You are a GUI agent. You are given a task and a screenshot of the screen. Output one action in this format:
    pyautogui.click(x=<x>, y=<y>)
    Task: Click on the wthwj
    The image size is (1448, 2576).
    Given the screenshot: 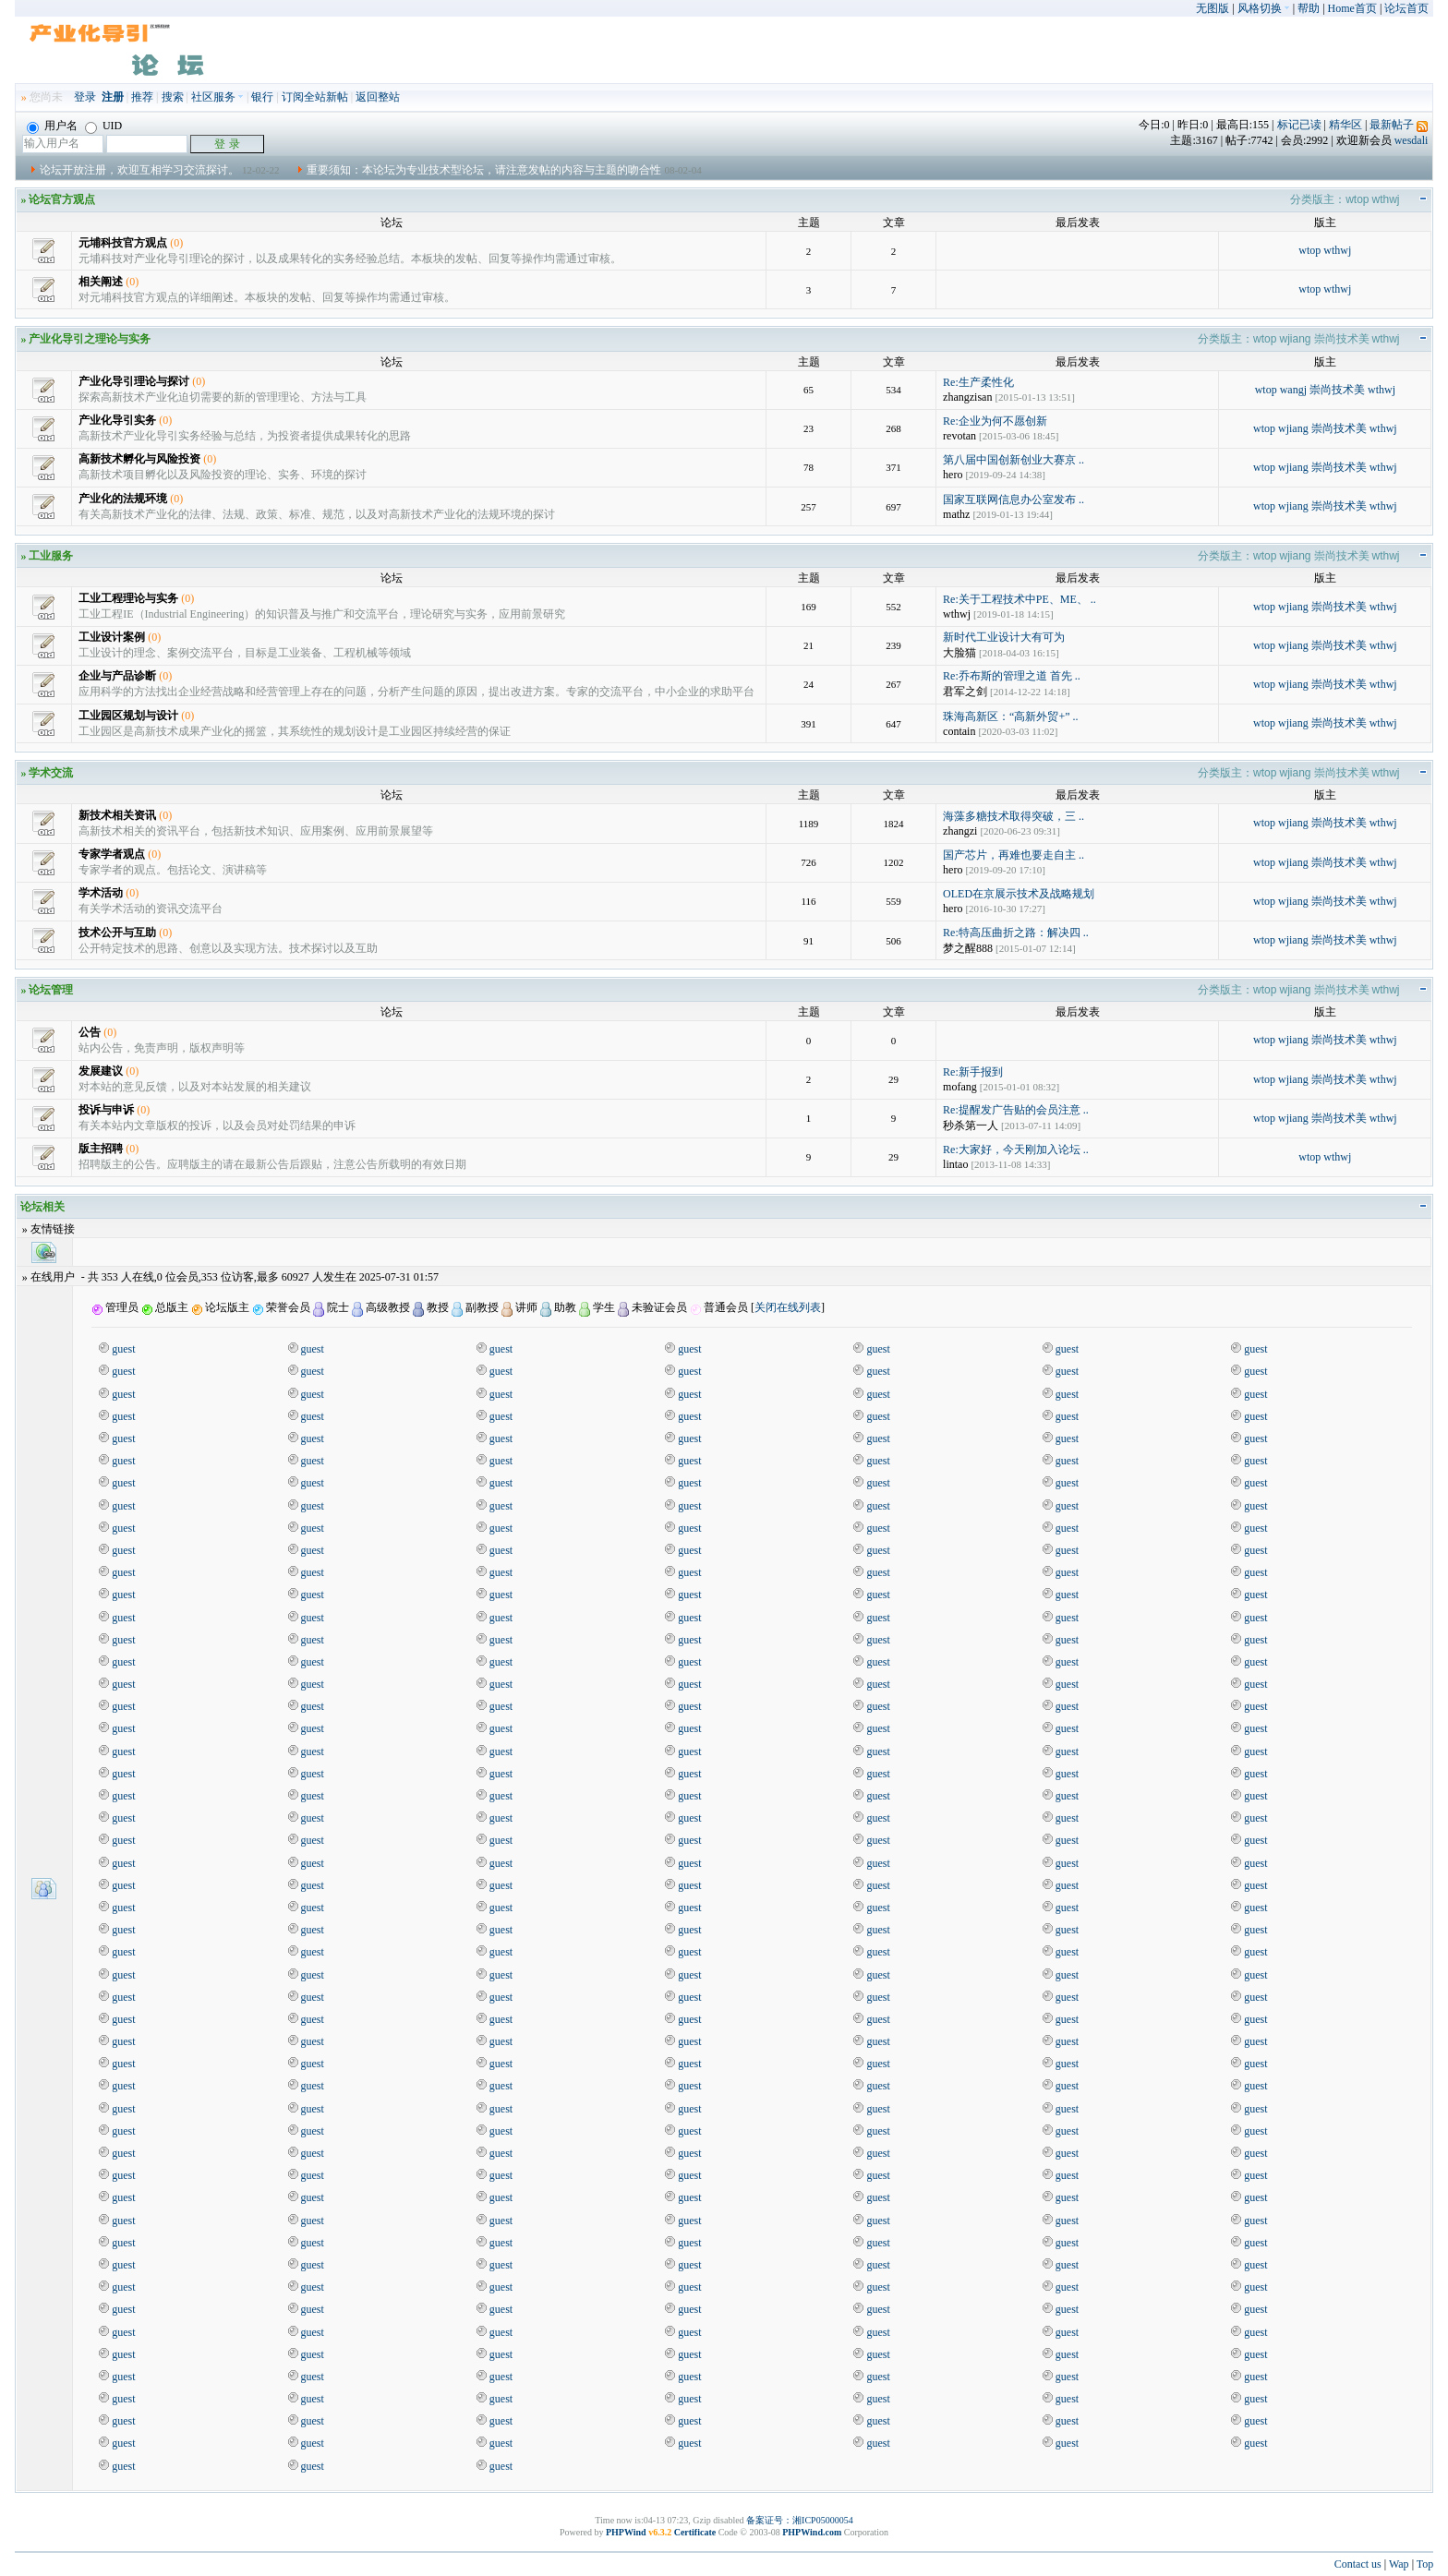 What is the action you would take?
    pyautogui.click(x=1386, y=199)
    